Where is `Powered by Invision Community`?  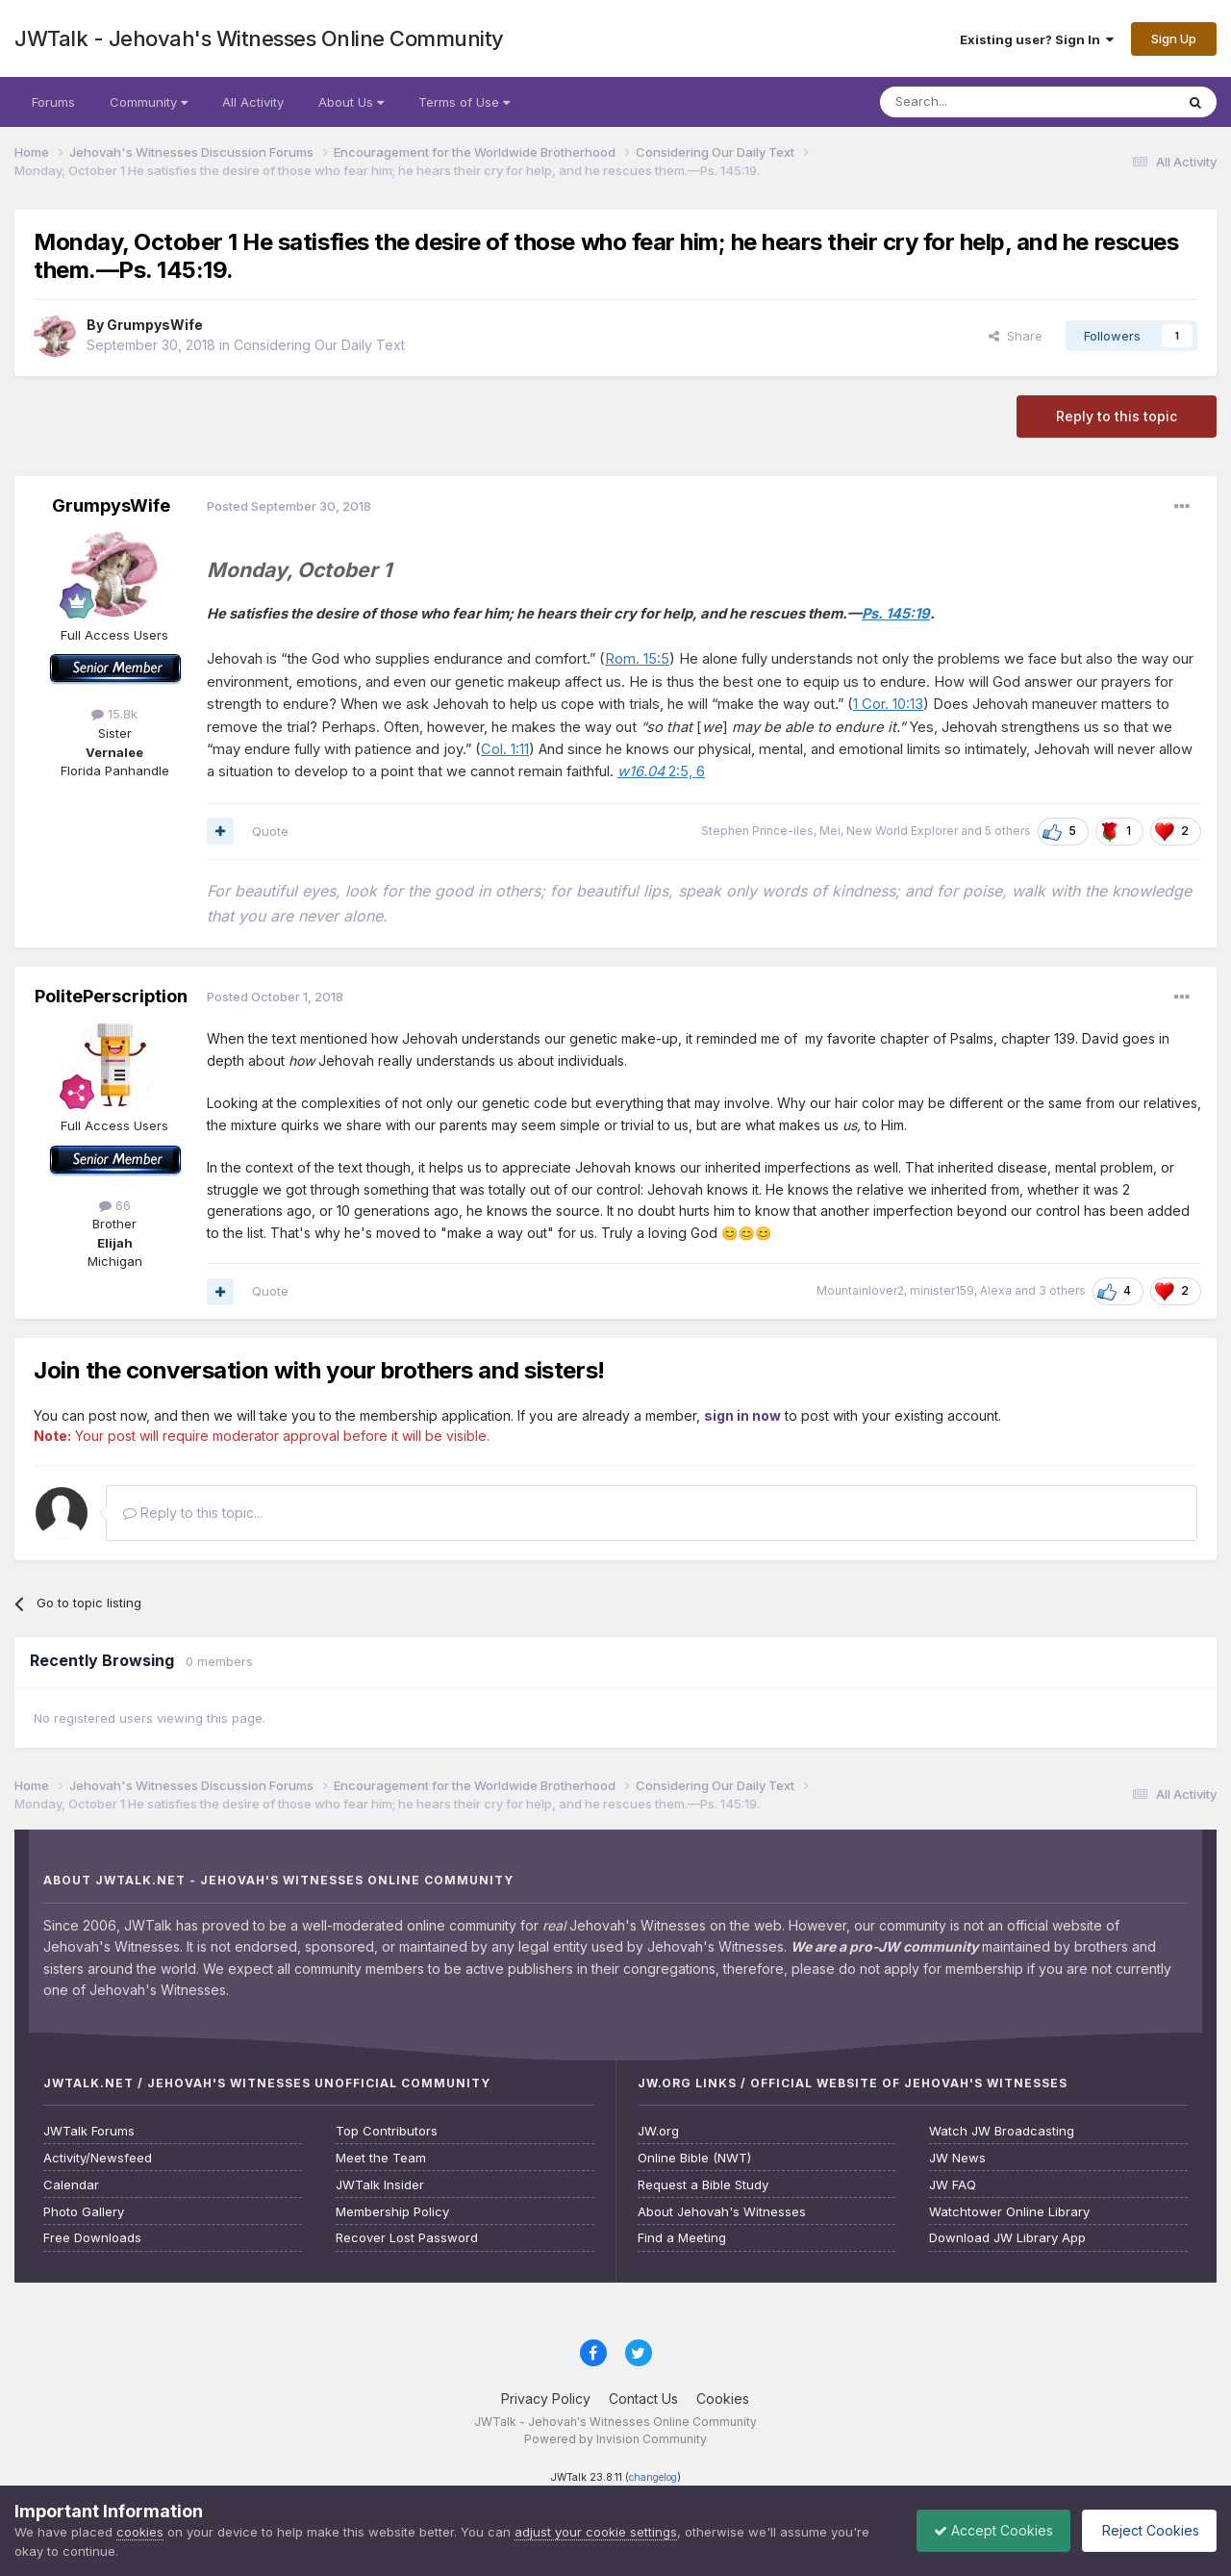 Powered by Invision Community is located at coordinates (615, 2439).